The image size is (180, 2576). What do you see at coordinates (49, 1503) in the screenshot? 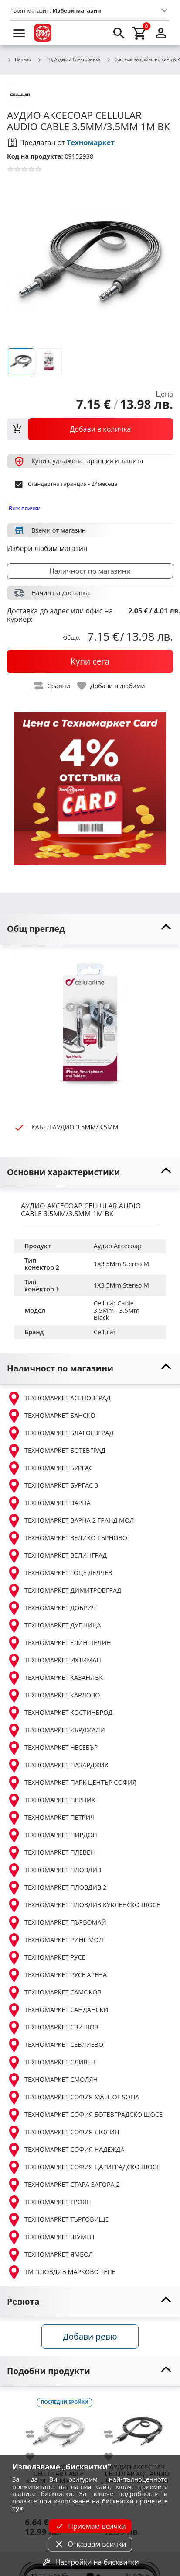
I see `ТЕХНОМАРКЕТ ВАРНА` at bounding box center [49, 1503].